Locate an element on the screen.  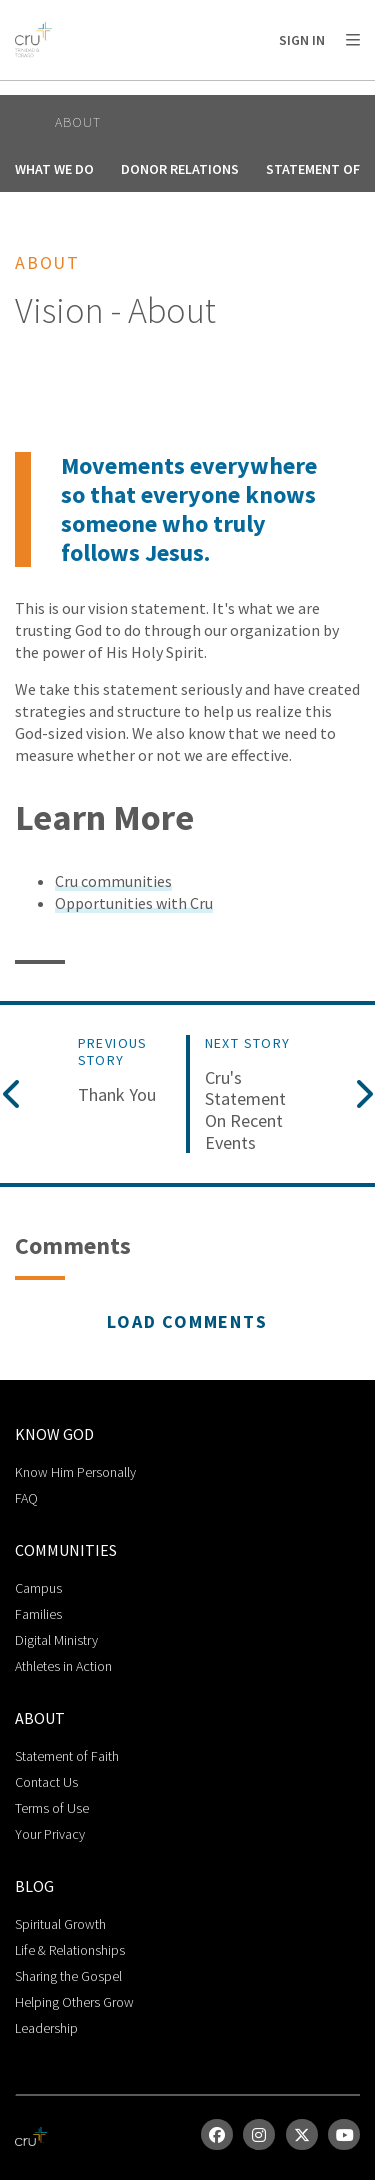
Thank You is located at coordinates (117, 1095).